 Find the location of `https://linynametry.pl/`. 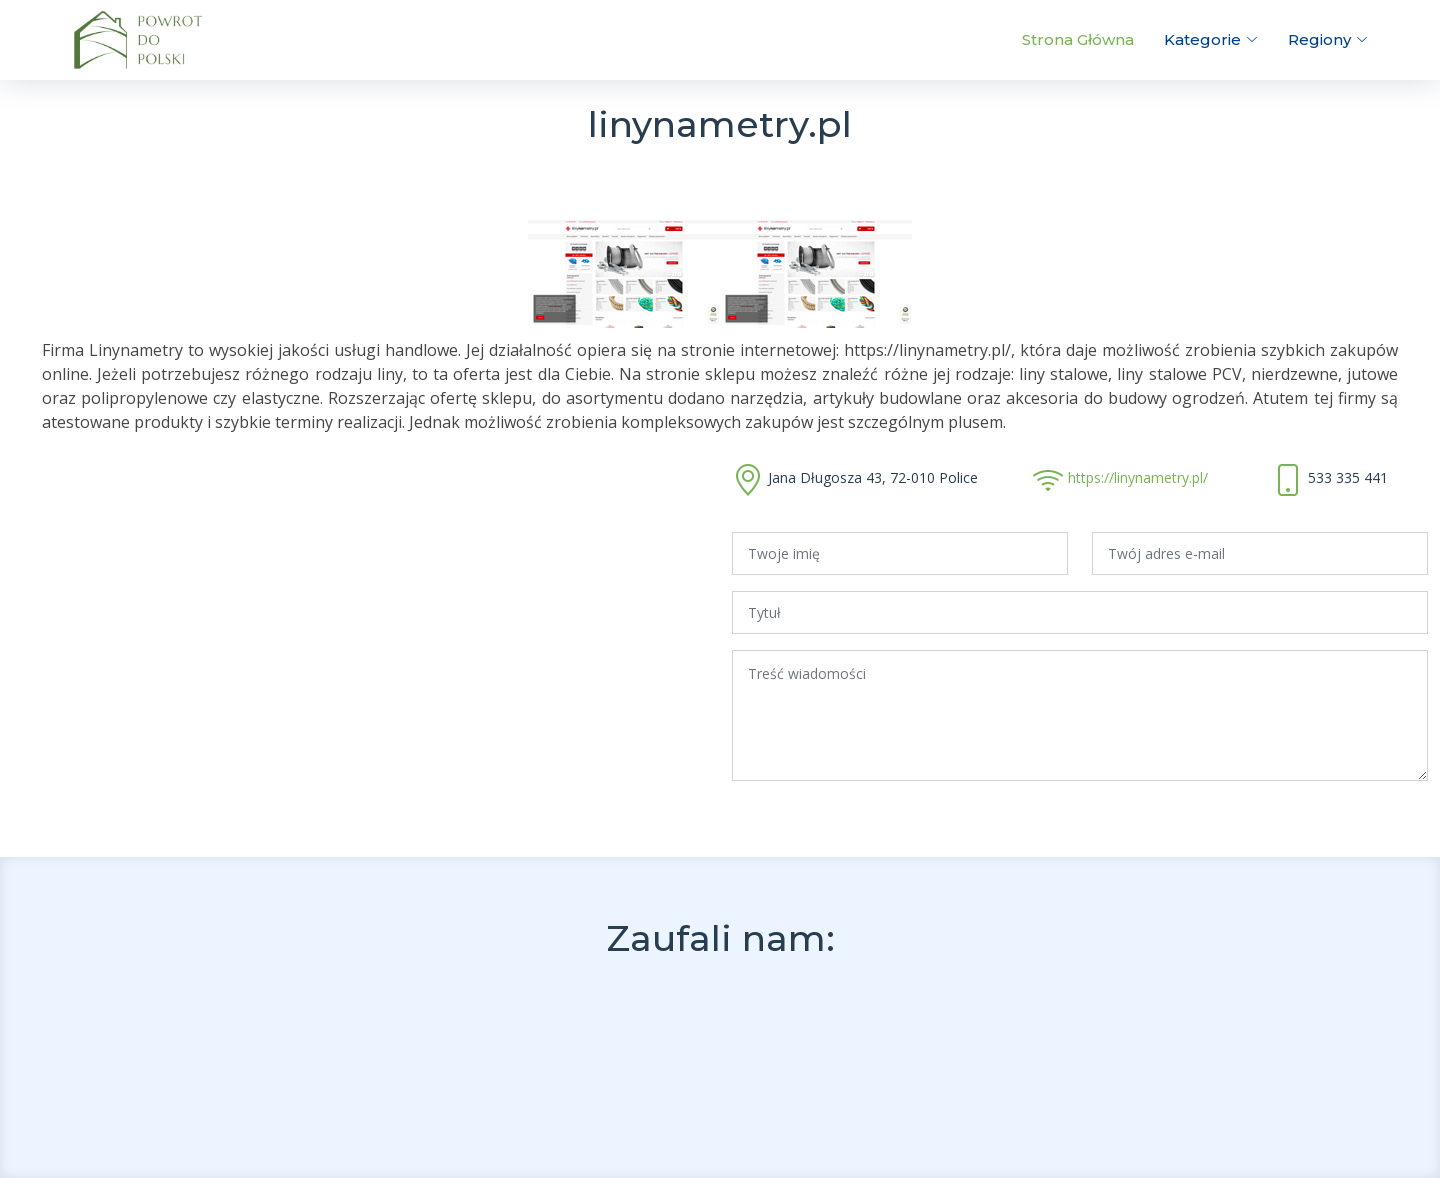

https://linynametry.pl/ is located at coordinates (1138, 477).